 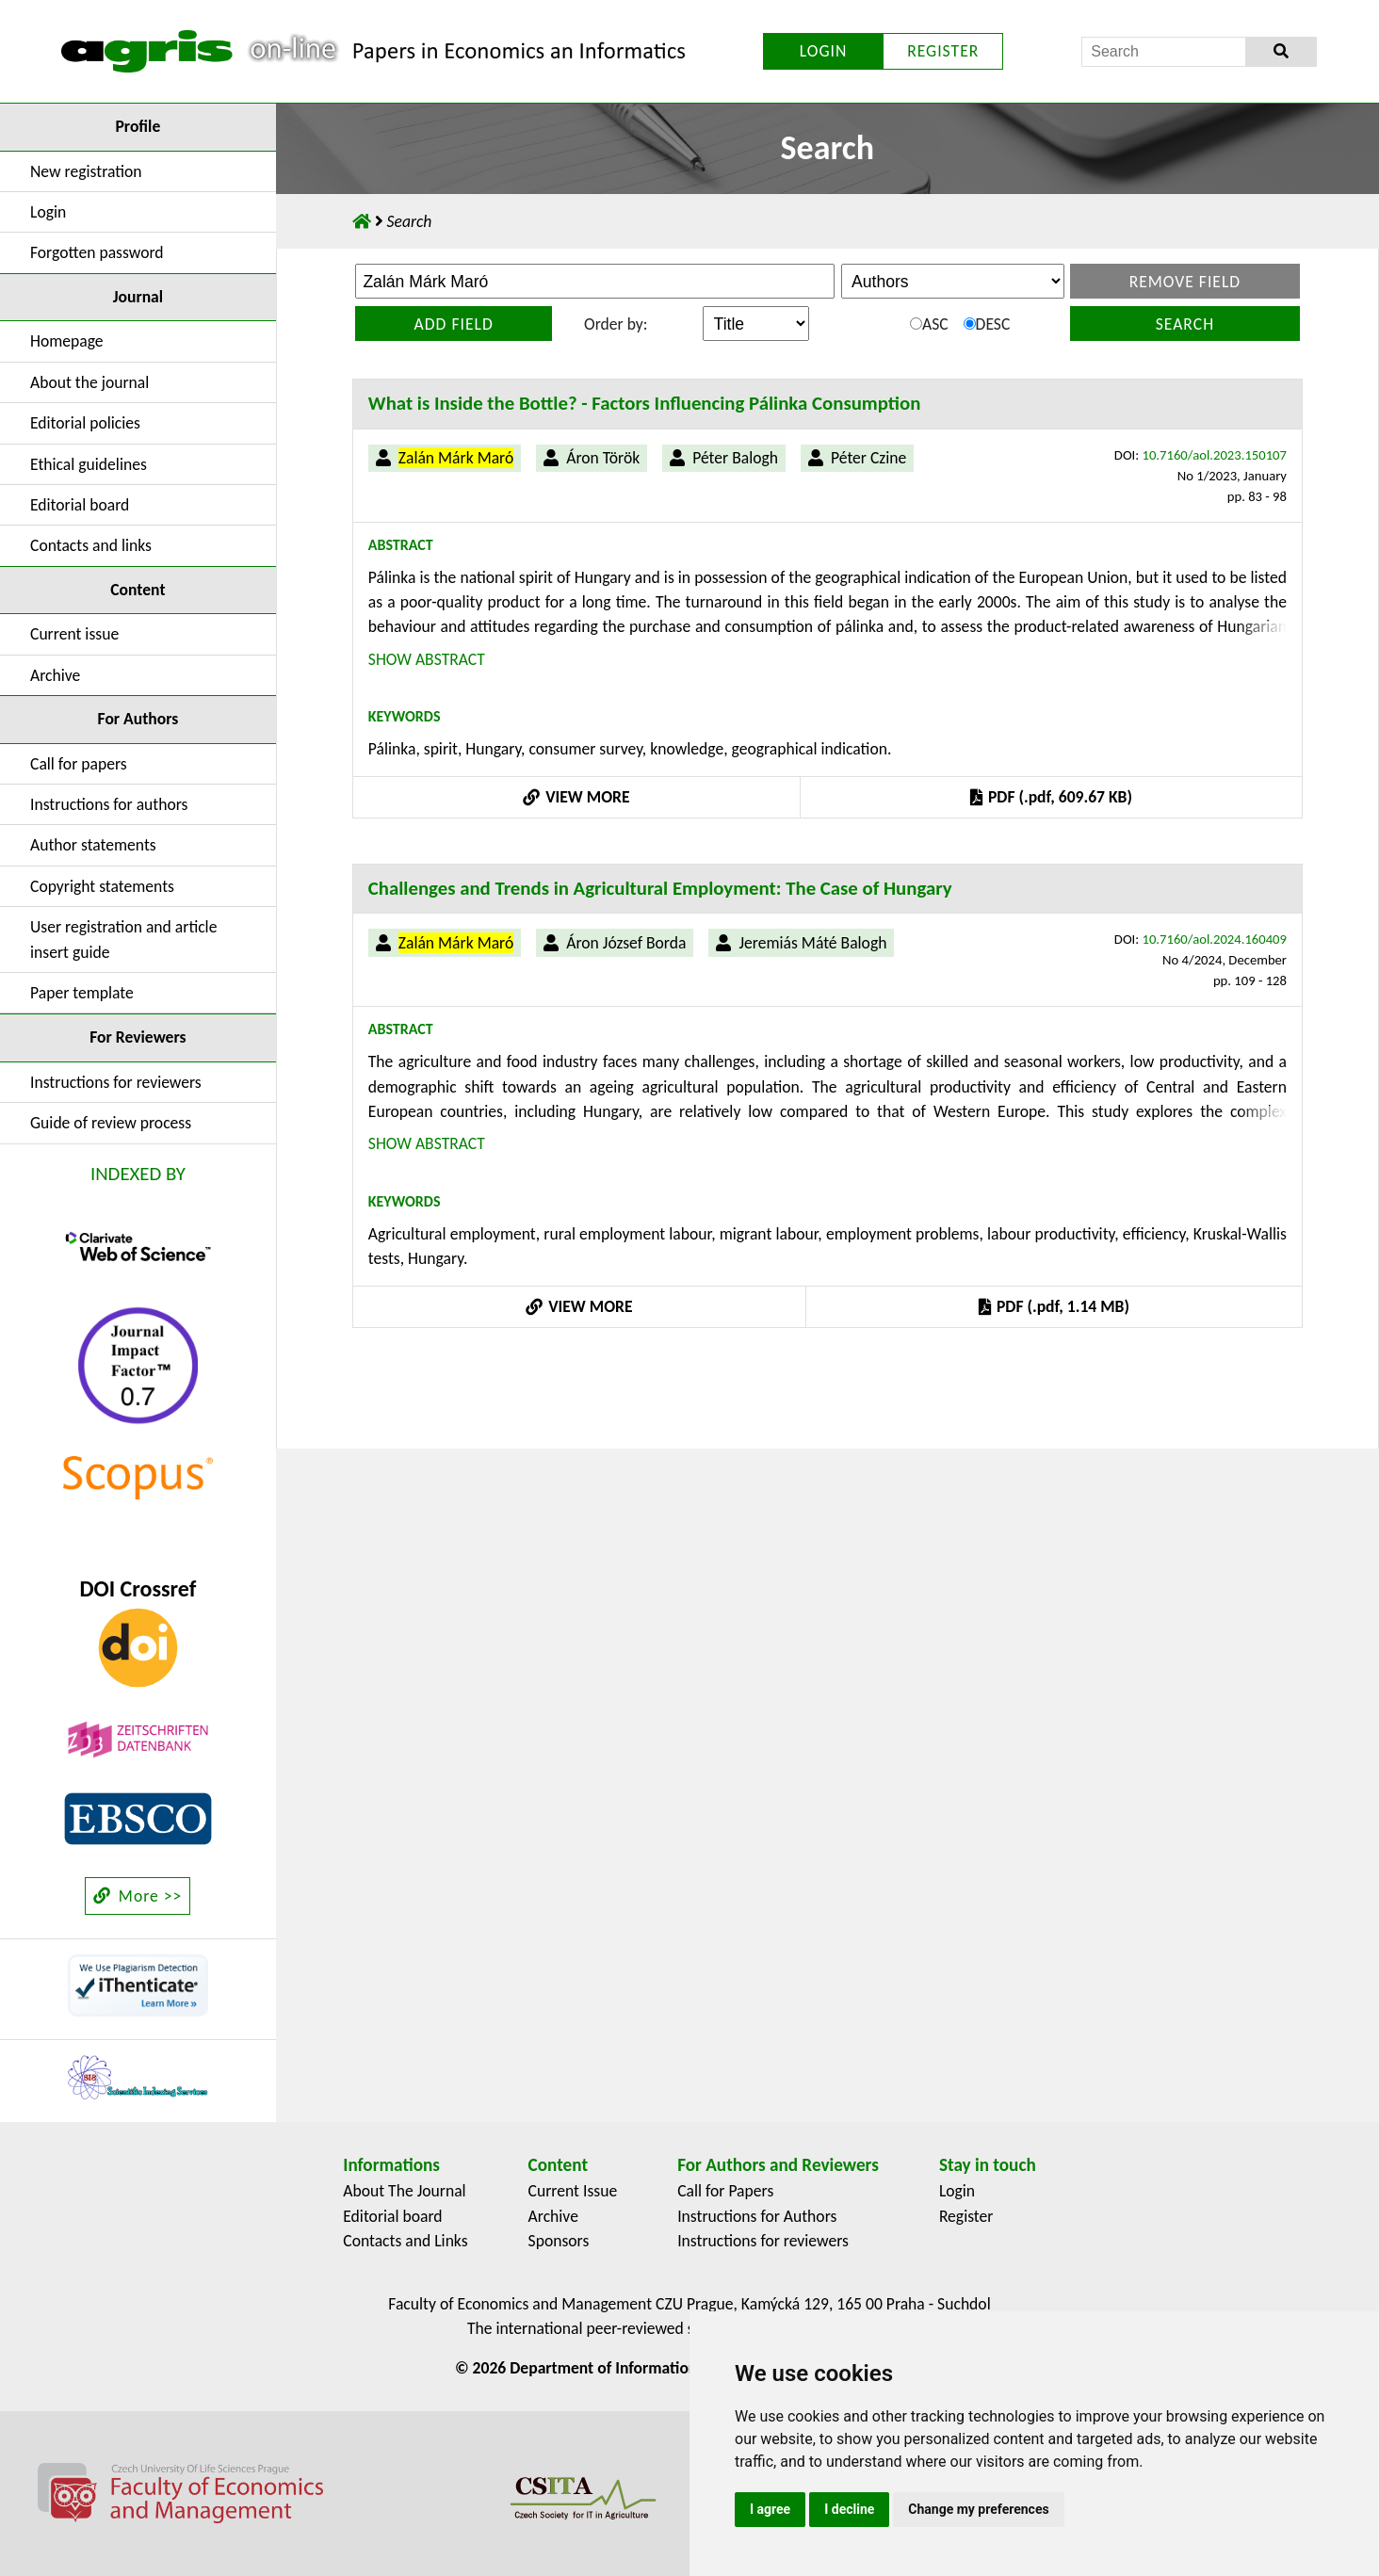 What do you see at coordinates (74, 634) in the screenshot?
I see `Current issue` at bounding box center [74, 634].